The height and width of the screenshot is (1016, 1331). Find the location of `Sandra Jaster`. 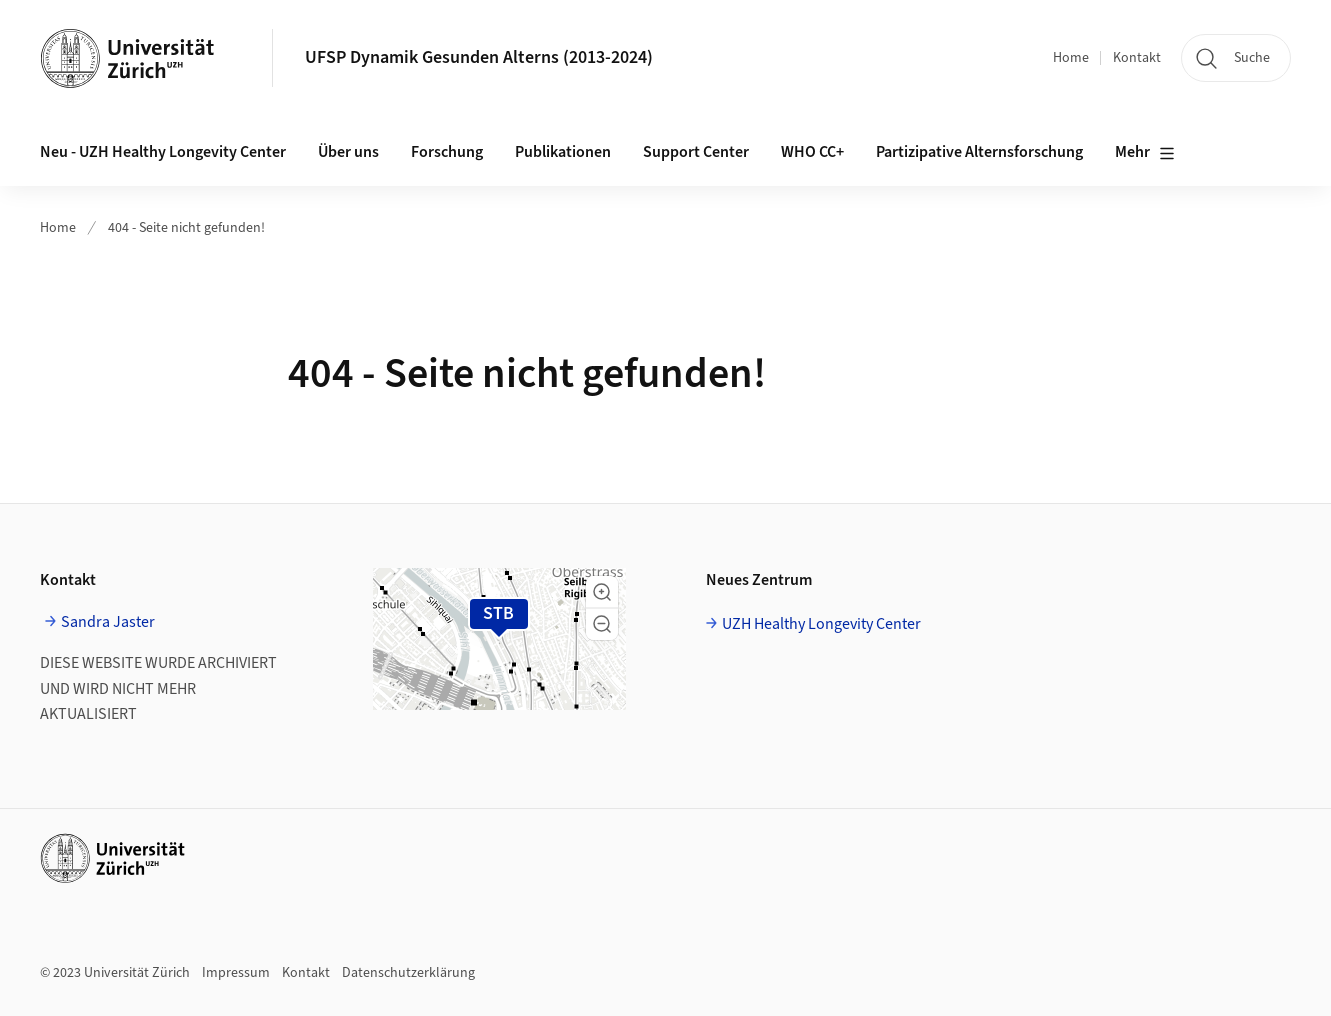

Sandra Jaster is located at coordinates (108, 622).